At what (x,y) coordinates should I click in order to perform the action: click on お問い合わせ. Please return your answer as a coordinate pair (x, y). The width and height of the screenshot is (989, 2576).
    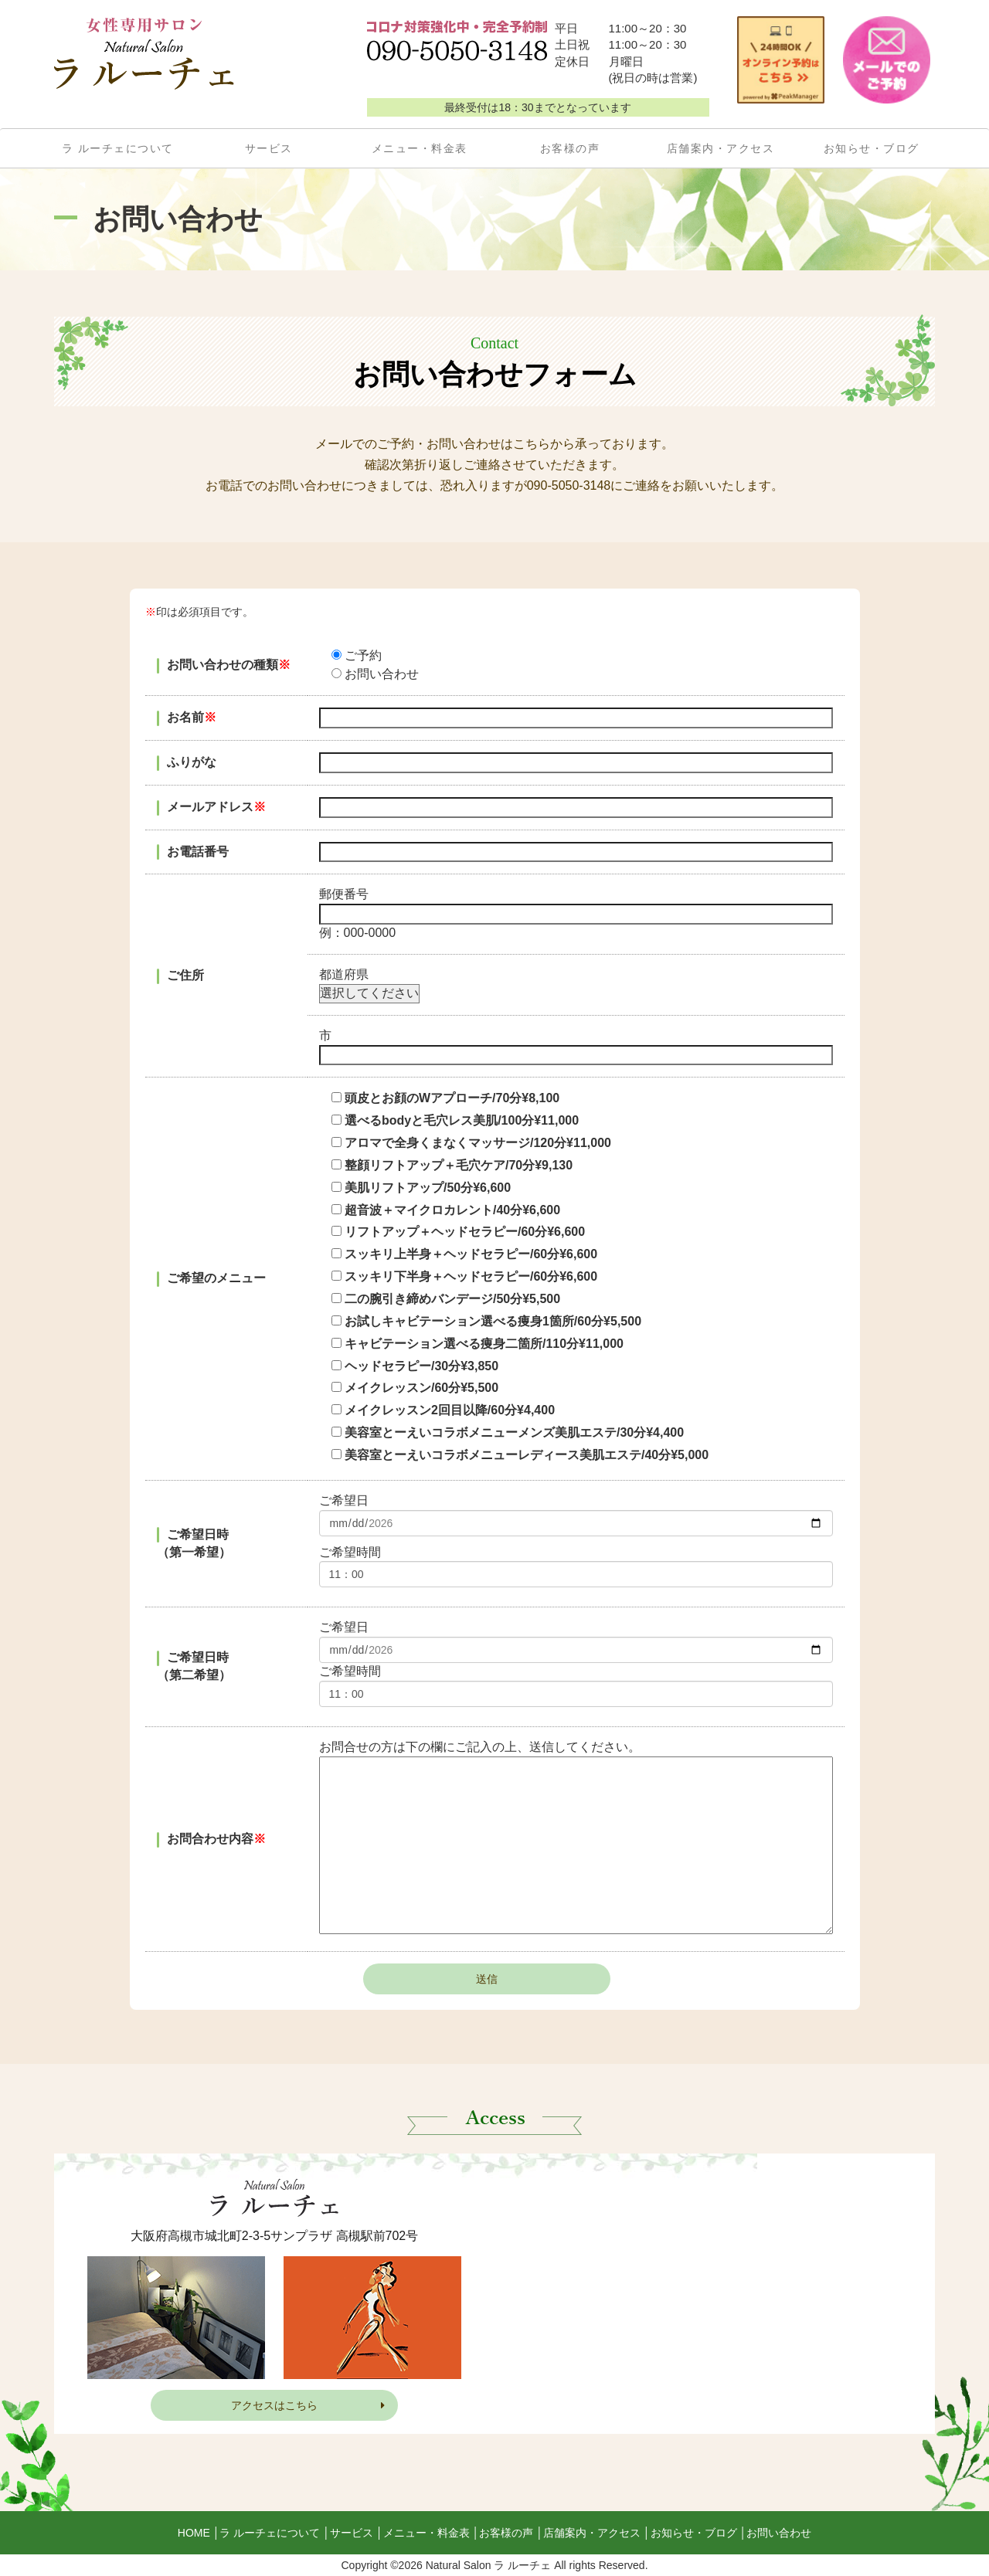
    Looking at the image, I should click on (778, 2533).